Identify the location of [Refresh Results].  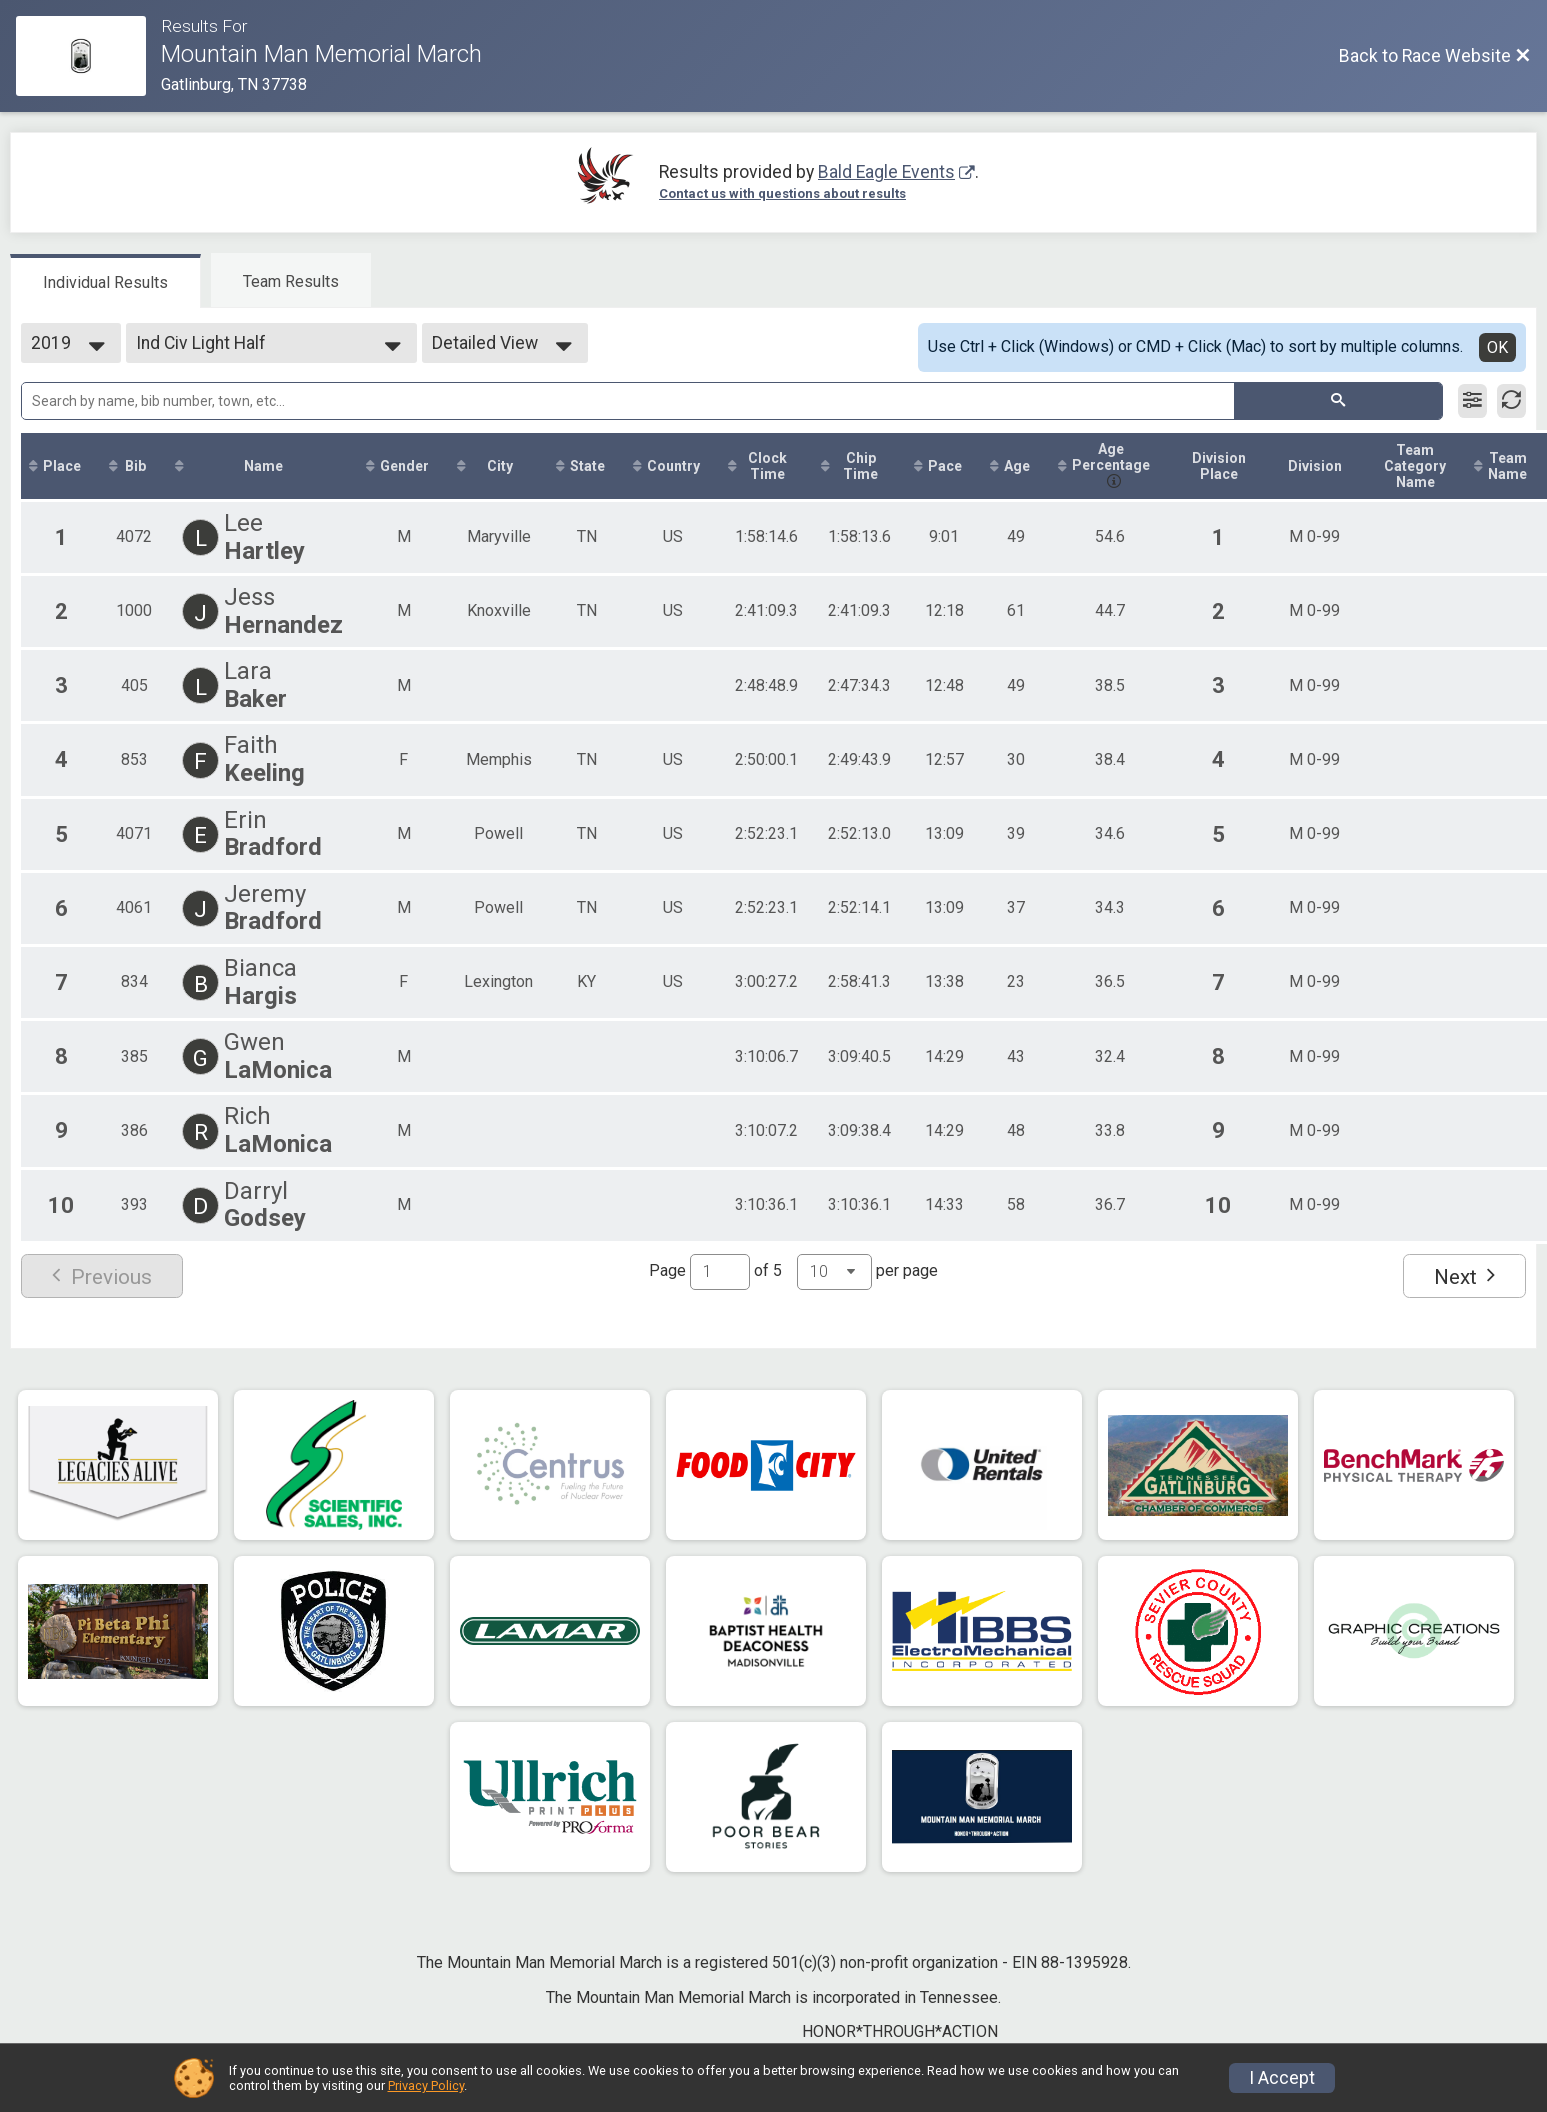
(1511, 401).